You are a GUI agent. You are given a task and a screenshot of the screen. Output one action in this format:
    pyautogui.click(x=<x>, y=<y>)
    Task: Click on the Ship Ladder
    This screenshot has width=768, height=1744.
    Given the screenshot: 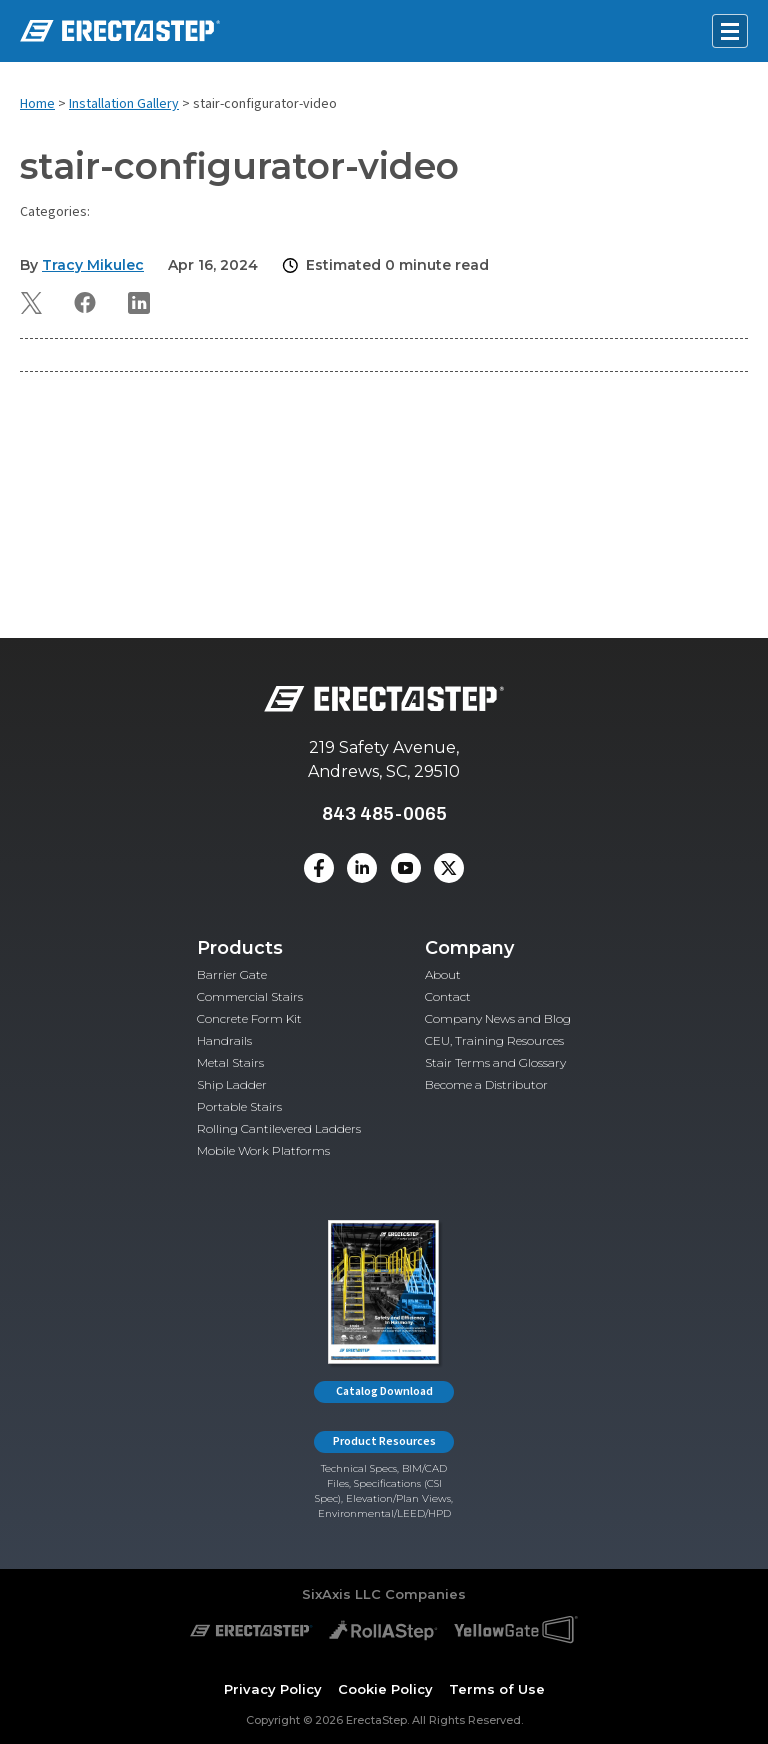 What is the action you would take?
    pyautogui.click(x=232, y=1084)
    